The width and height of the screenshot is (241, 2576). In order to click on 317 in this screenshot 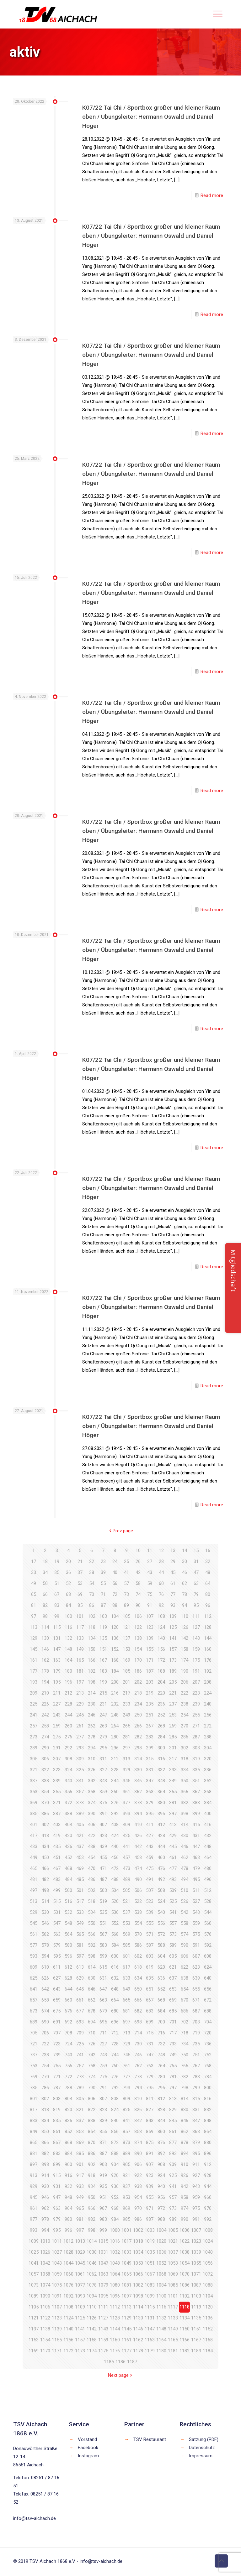, I will do `click(173, 1759)`.